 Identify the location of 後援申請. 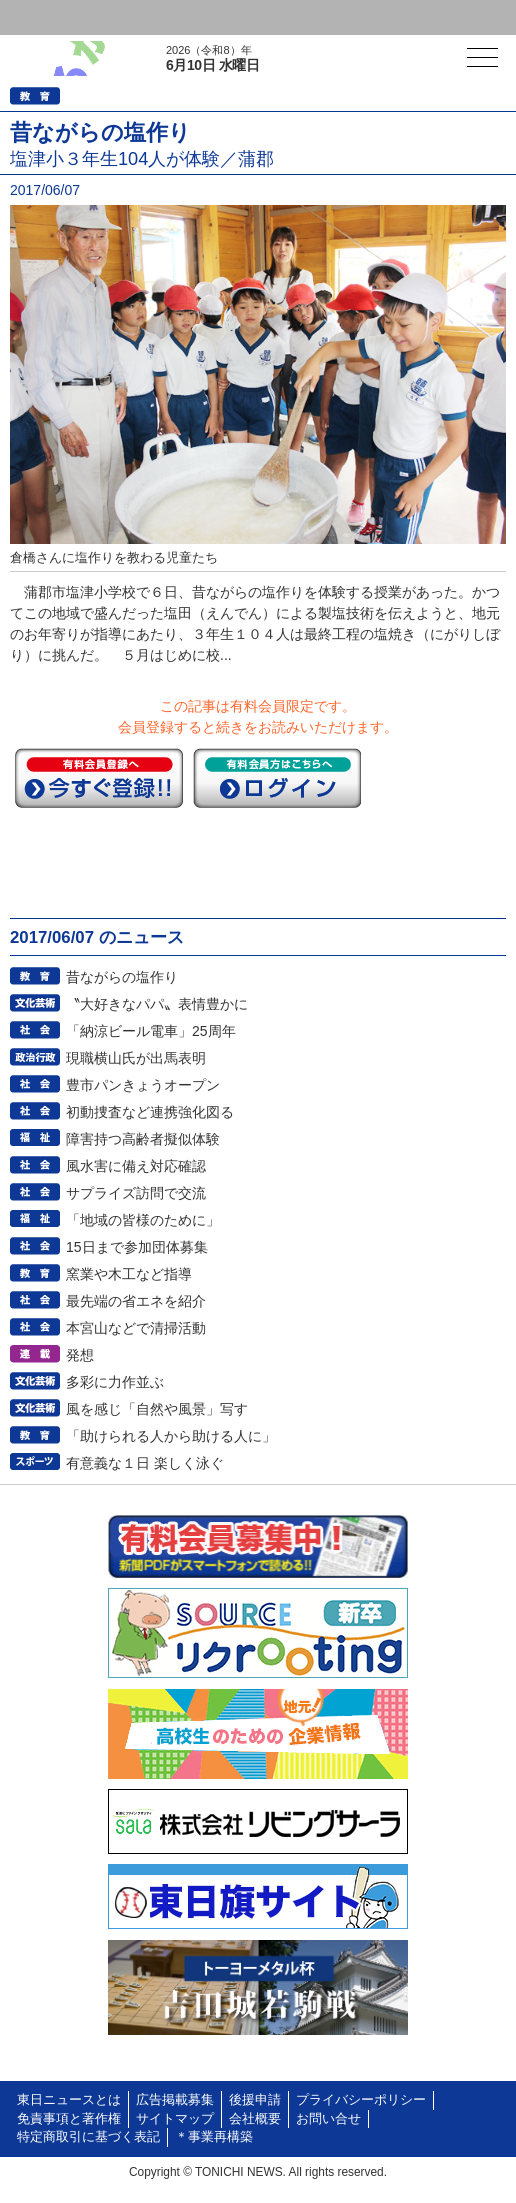
(255, 2100).